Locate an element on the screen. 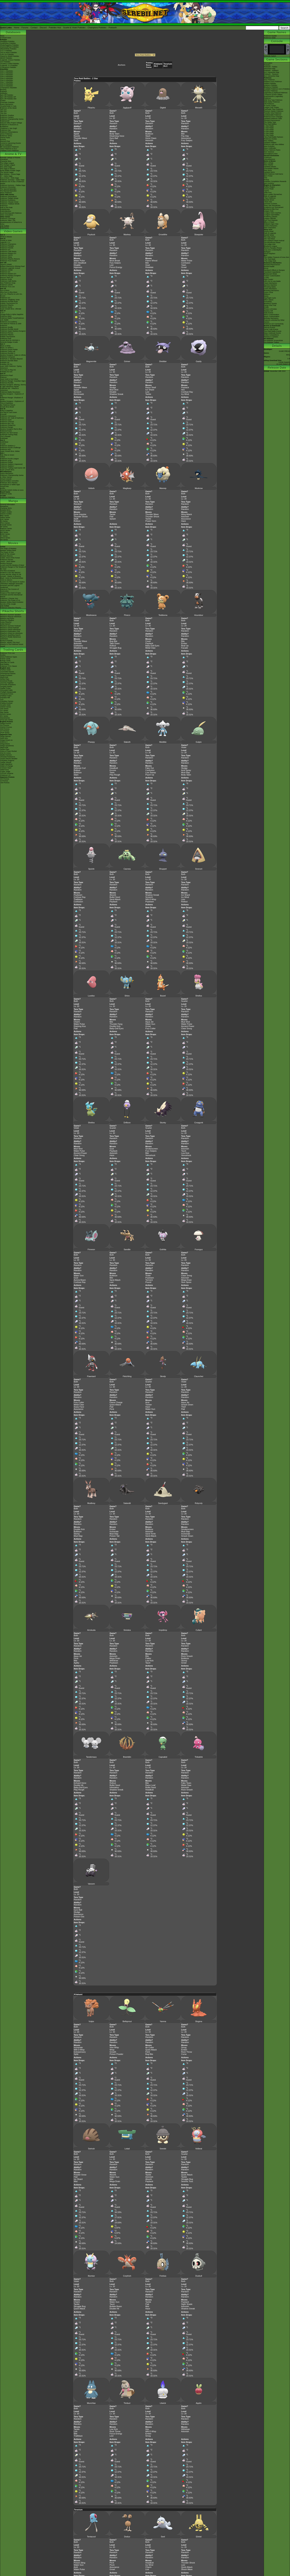 This screenshot has width=290, height=2576. Body Slam is located at coordinates (114, 134).